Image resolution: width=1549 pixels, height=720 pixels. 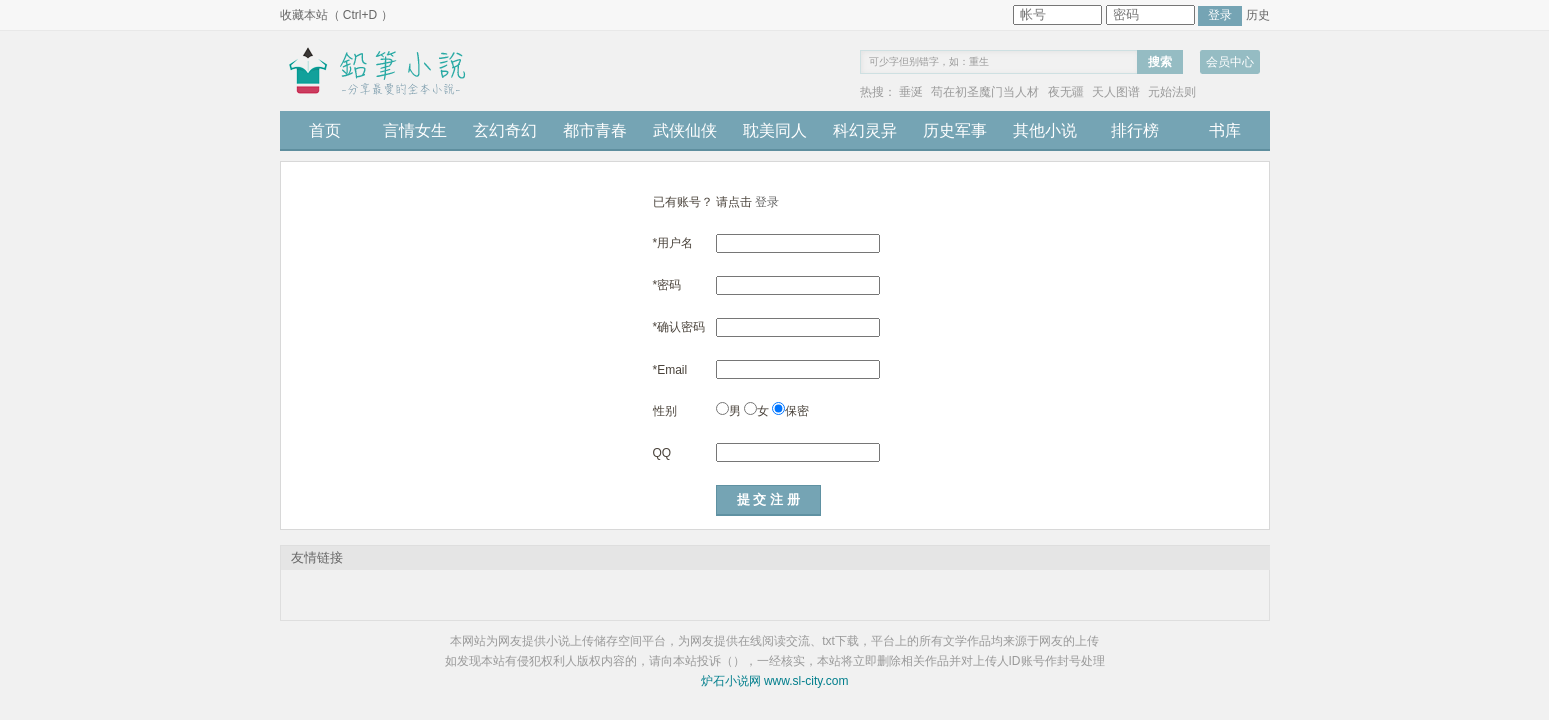 What do you see at coordinates (1116, 92) in the screenshot?
I see `天人图谱` at bounding box center [1116, 92].